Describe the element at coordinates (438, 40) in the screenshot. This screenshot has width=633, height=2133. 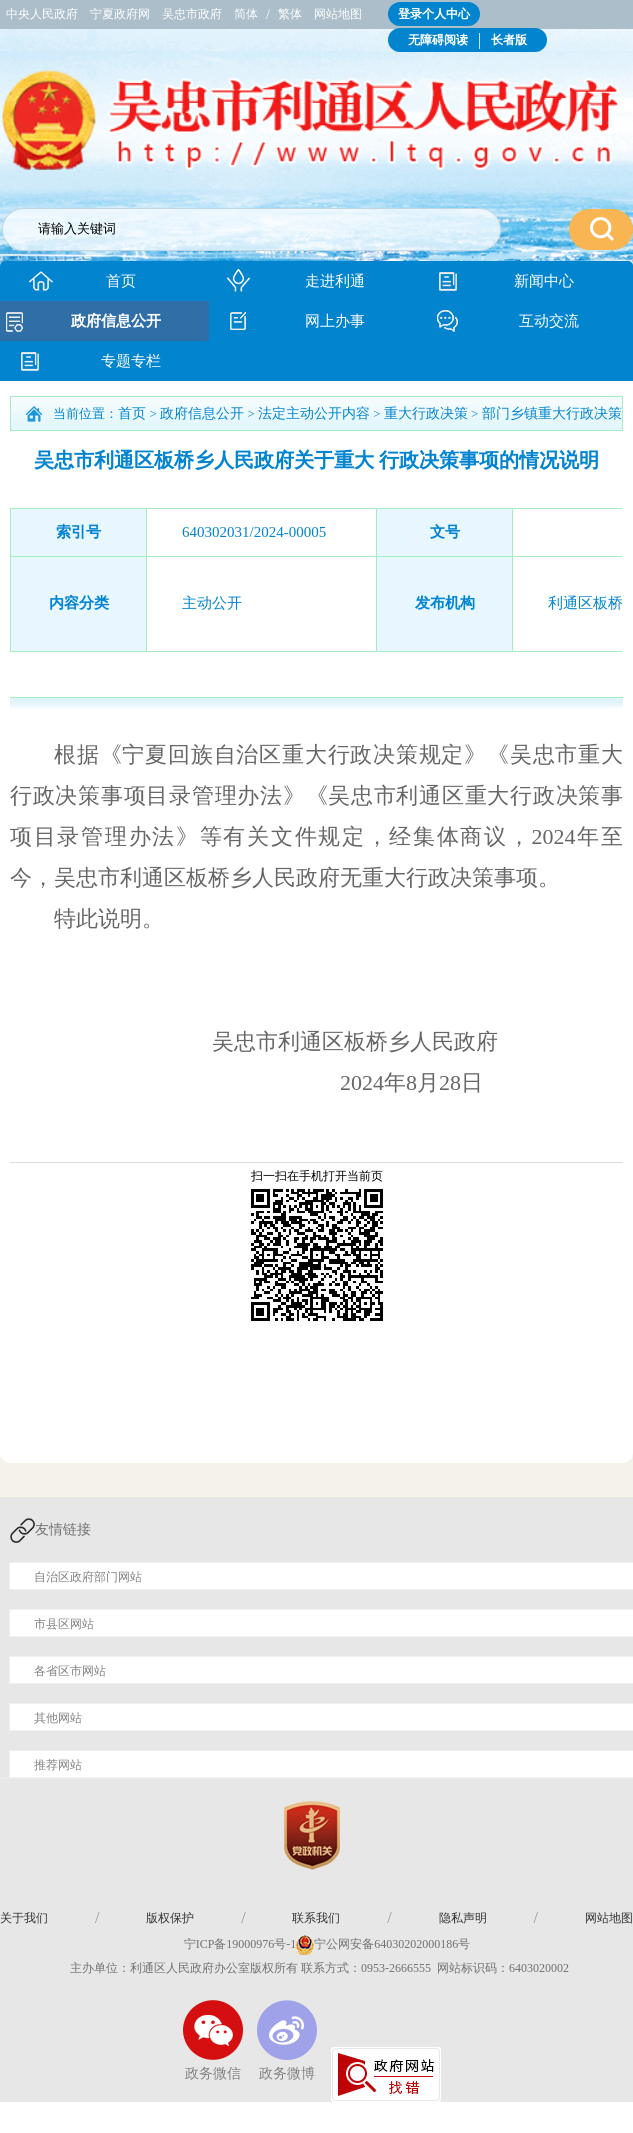
I see `无障碍阅读` at that location.